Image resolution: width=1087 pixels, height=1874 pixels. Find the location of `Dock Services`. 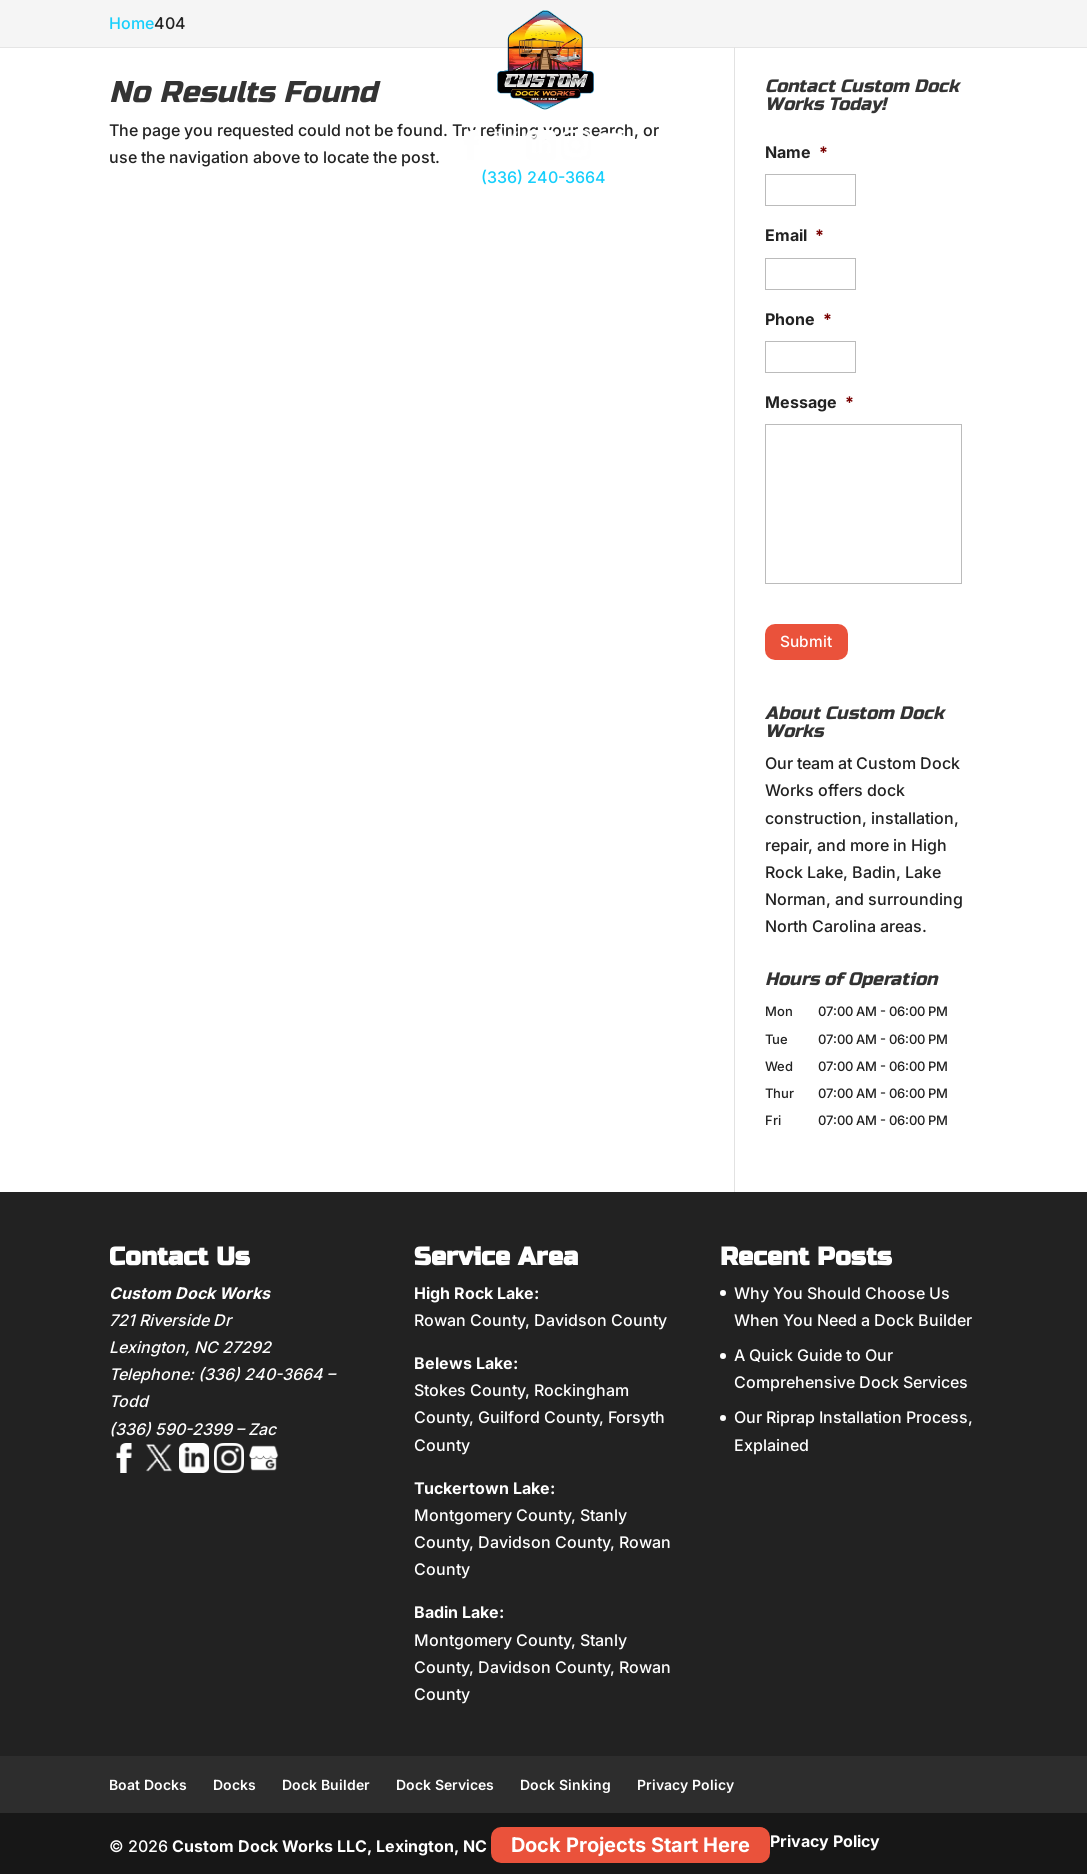

Dock Services is located at coordinates (445, 1781).